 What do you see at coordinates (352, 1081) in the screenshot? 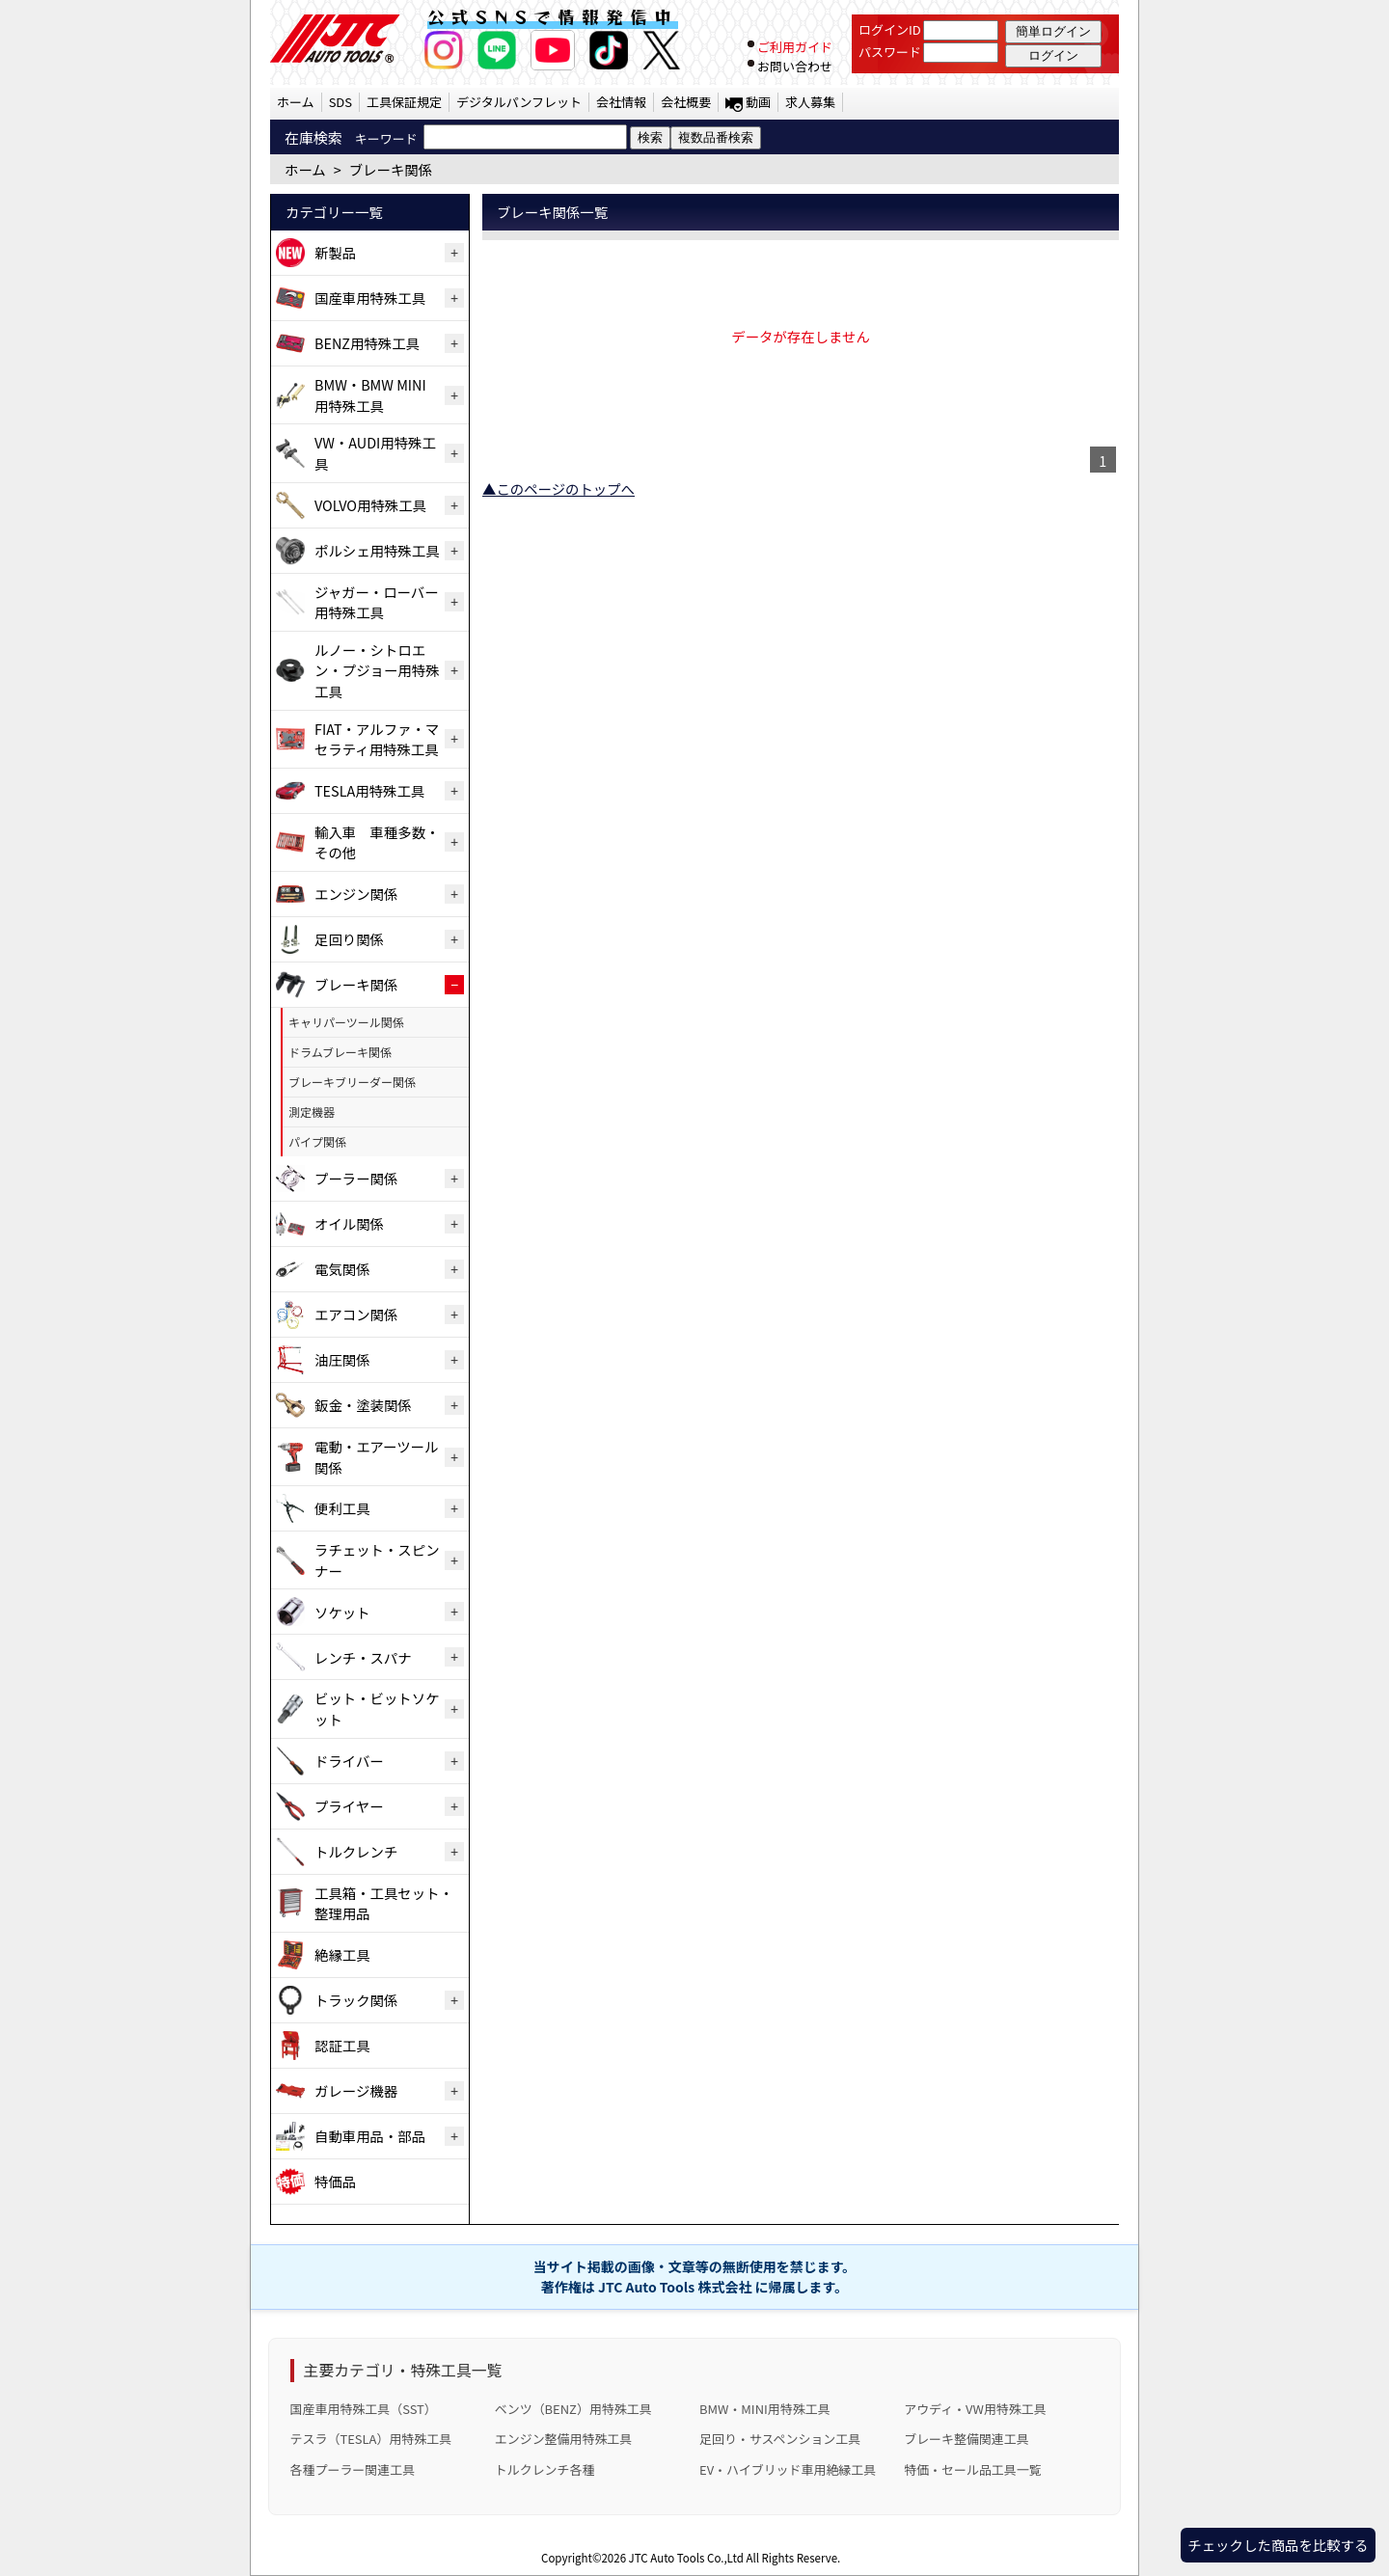
I see `ブレーキブリーダー関係` at bounding box center [352, 1081].